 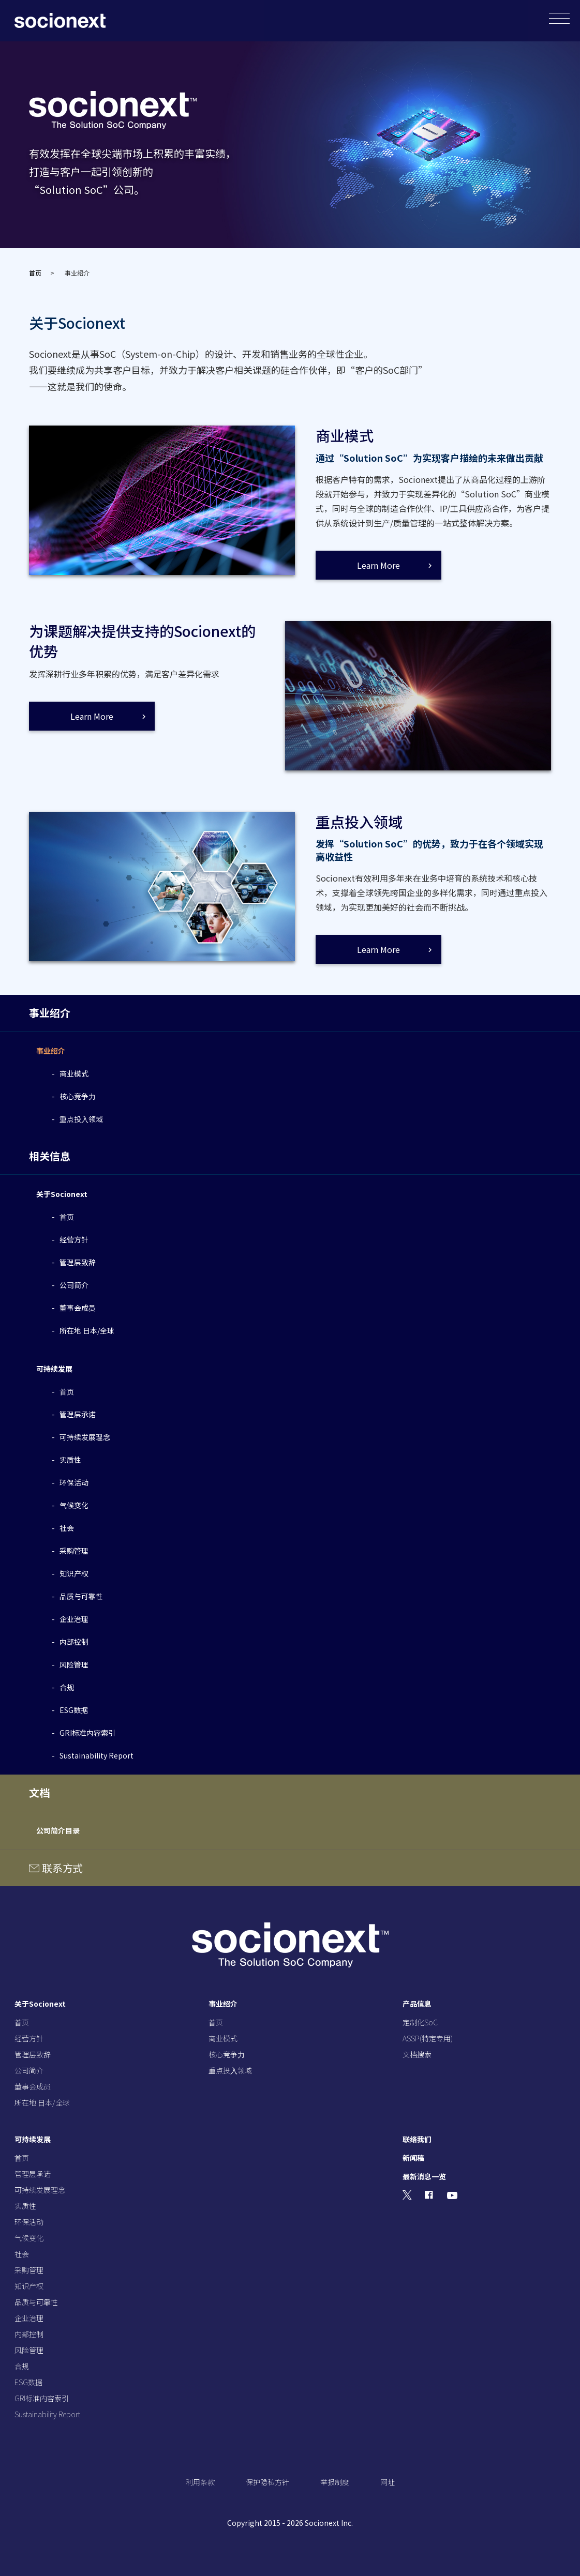 What do you see at coordinates (74, 1505) in the screenshot?
I see `气候变化` at bounding box center [74, 1505].